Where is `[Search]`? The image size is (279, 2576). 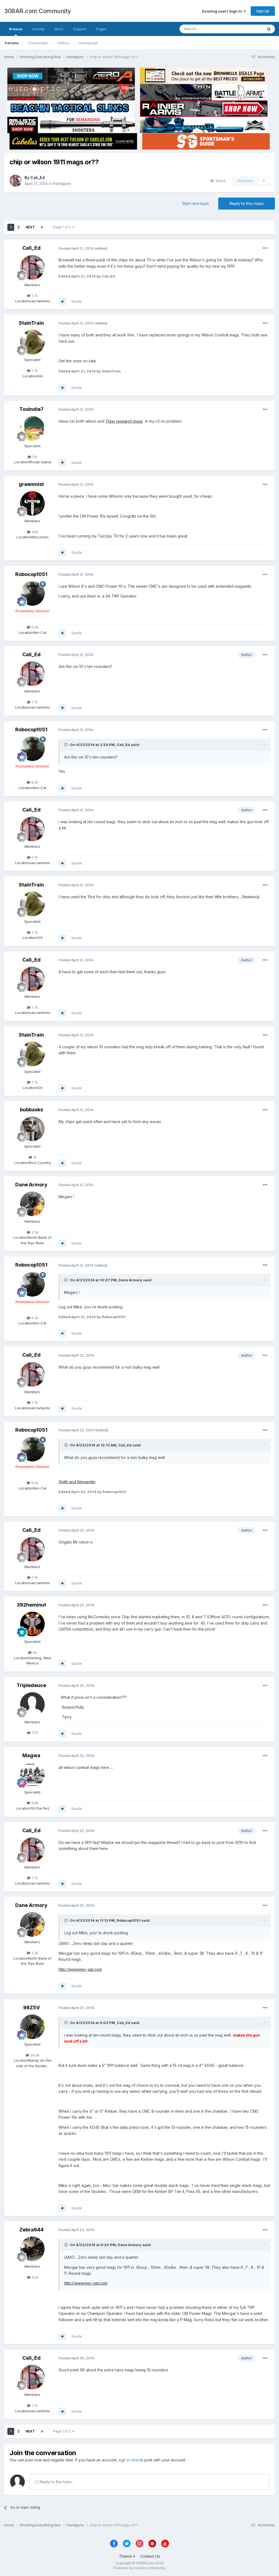
[Search] is located at coordinates (207, 29).